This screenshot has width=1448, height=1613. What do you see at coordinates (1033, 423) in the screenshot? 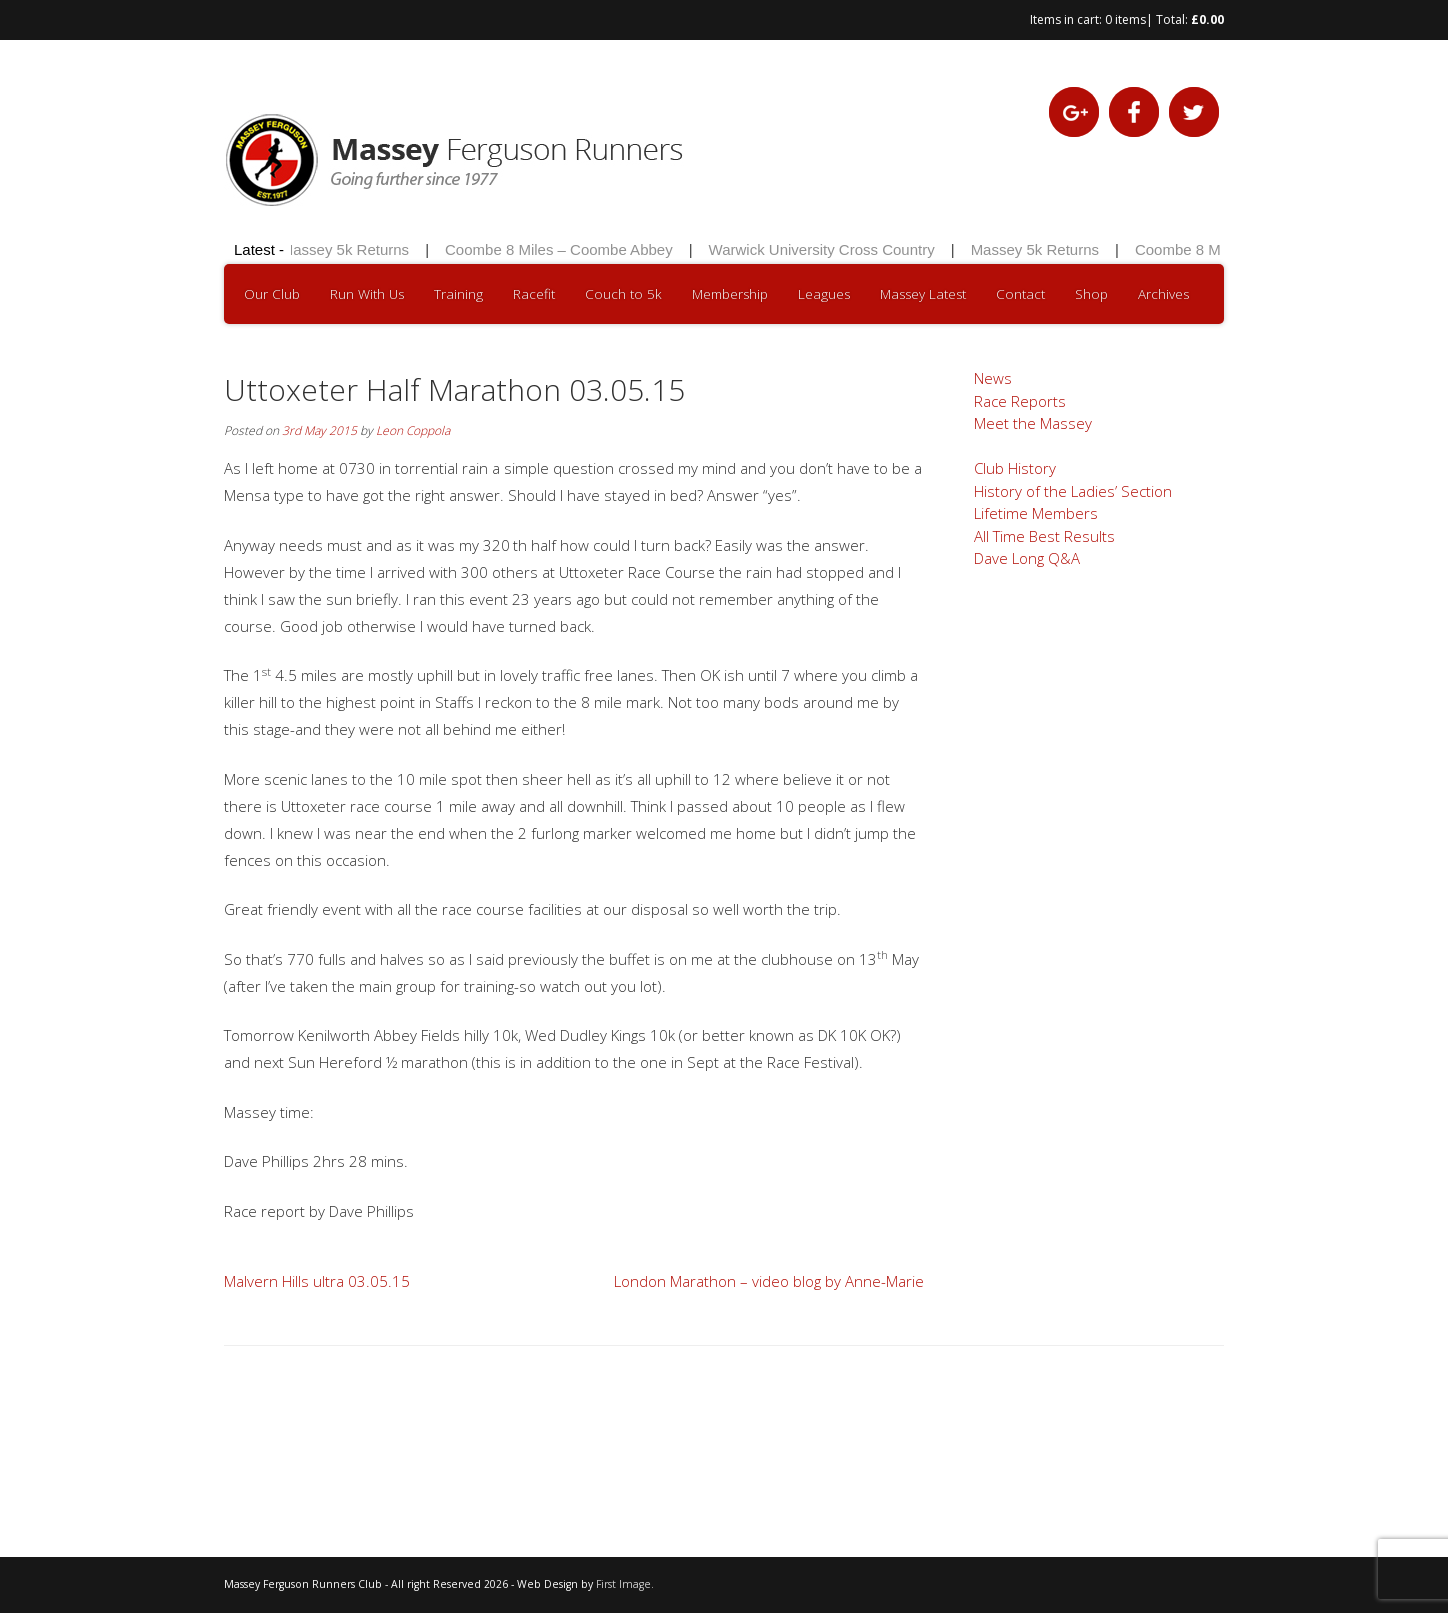
I see `Meet the Massey` at bounding box center [1033, 423].